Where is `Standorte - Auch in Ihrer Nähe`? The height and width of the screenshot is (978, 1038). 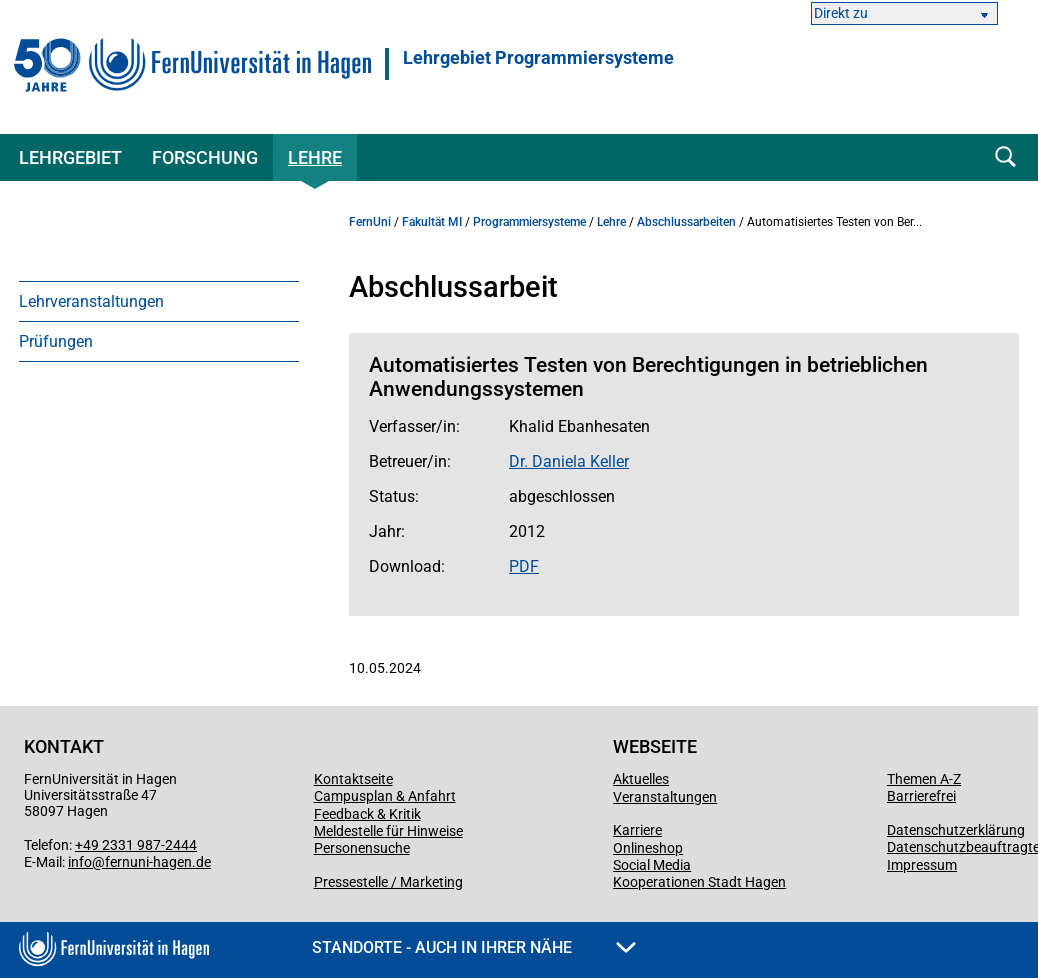
Standorte - Auch in Ihrer Nähe is located at coordinates (474, 947).